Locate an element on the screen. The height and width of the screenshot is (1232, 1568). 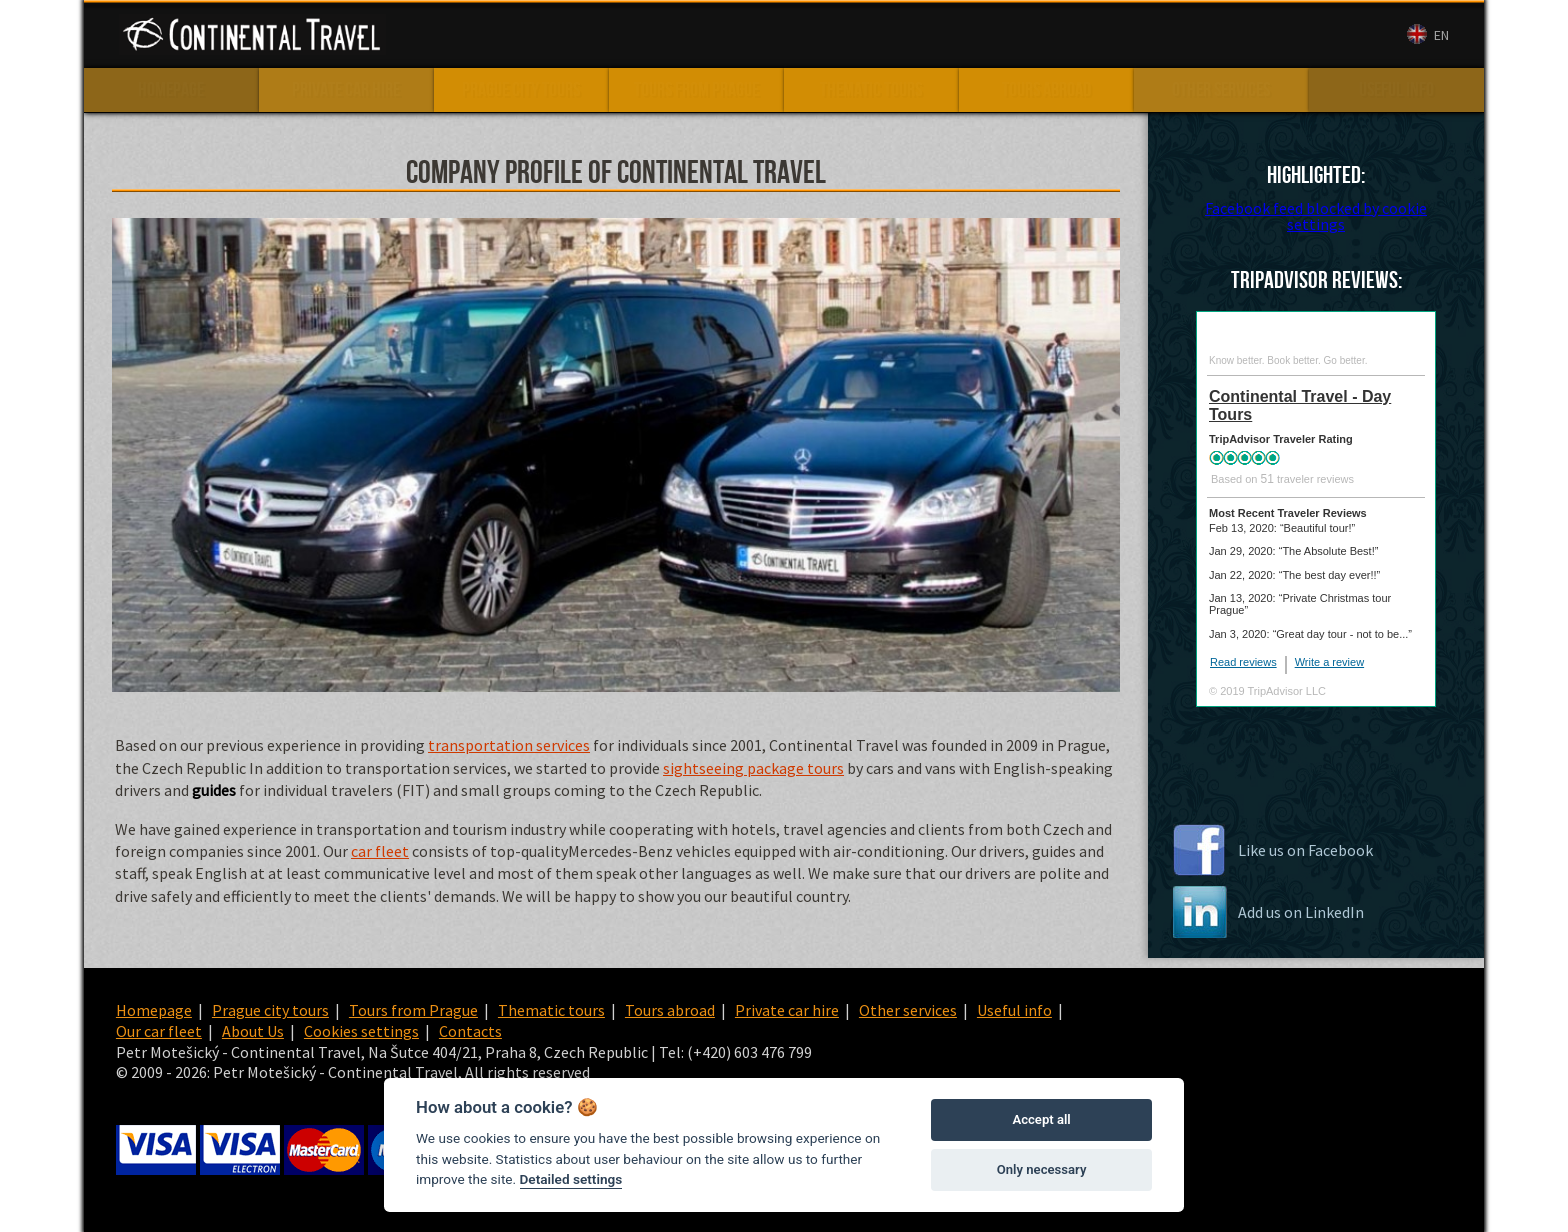
Homepage is located at coordinates (154, 1010).